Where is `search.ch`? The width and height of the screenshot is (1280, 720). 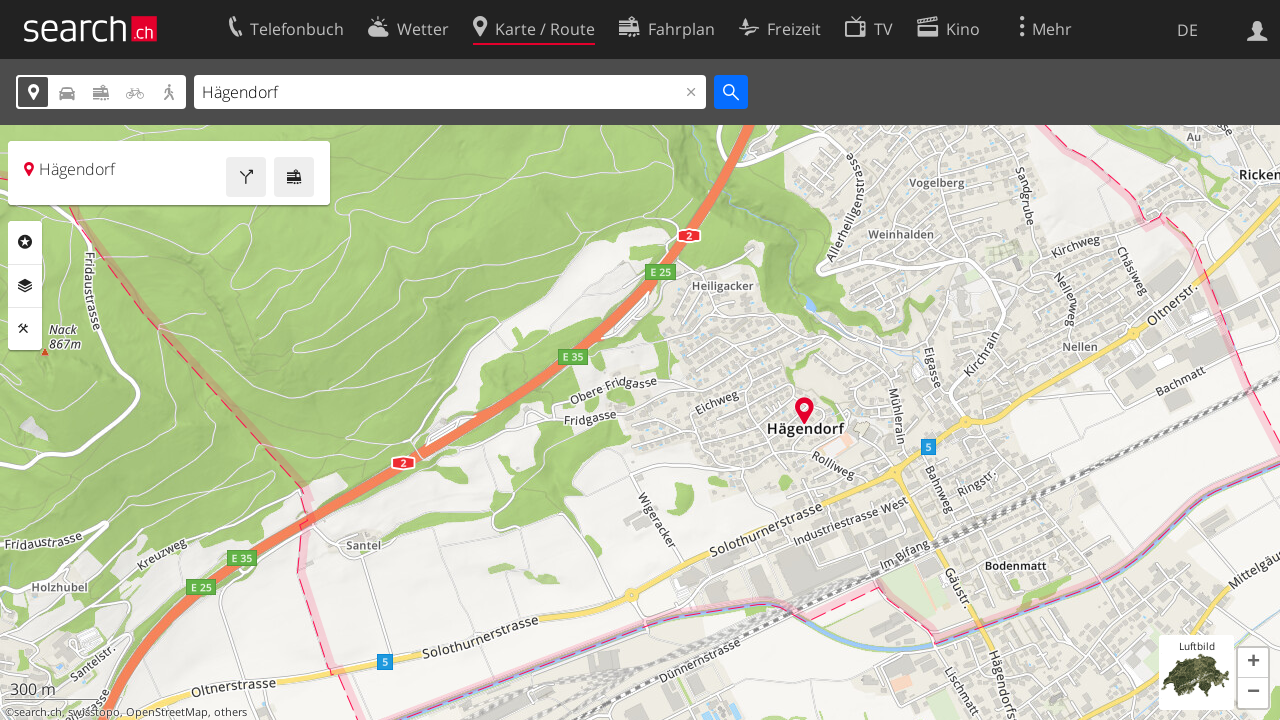 search.ch is located at coordinates (38, 712).